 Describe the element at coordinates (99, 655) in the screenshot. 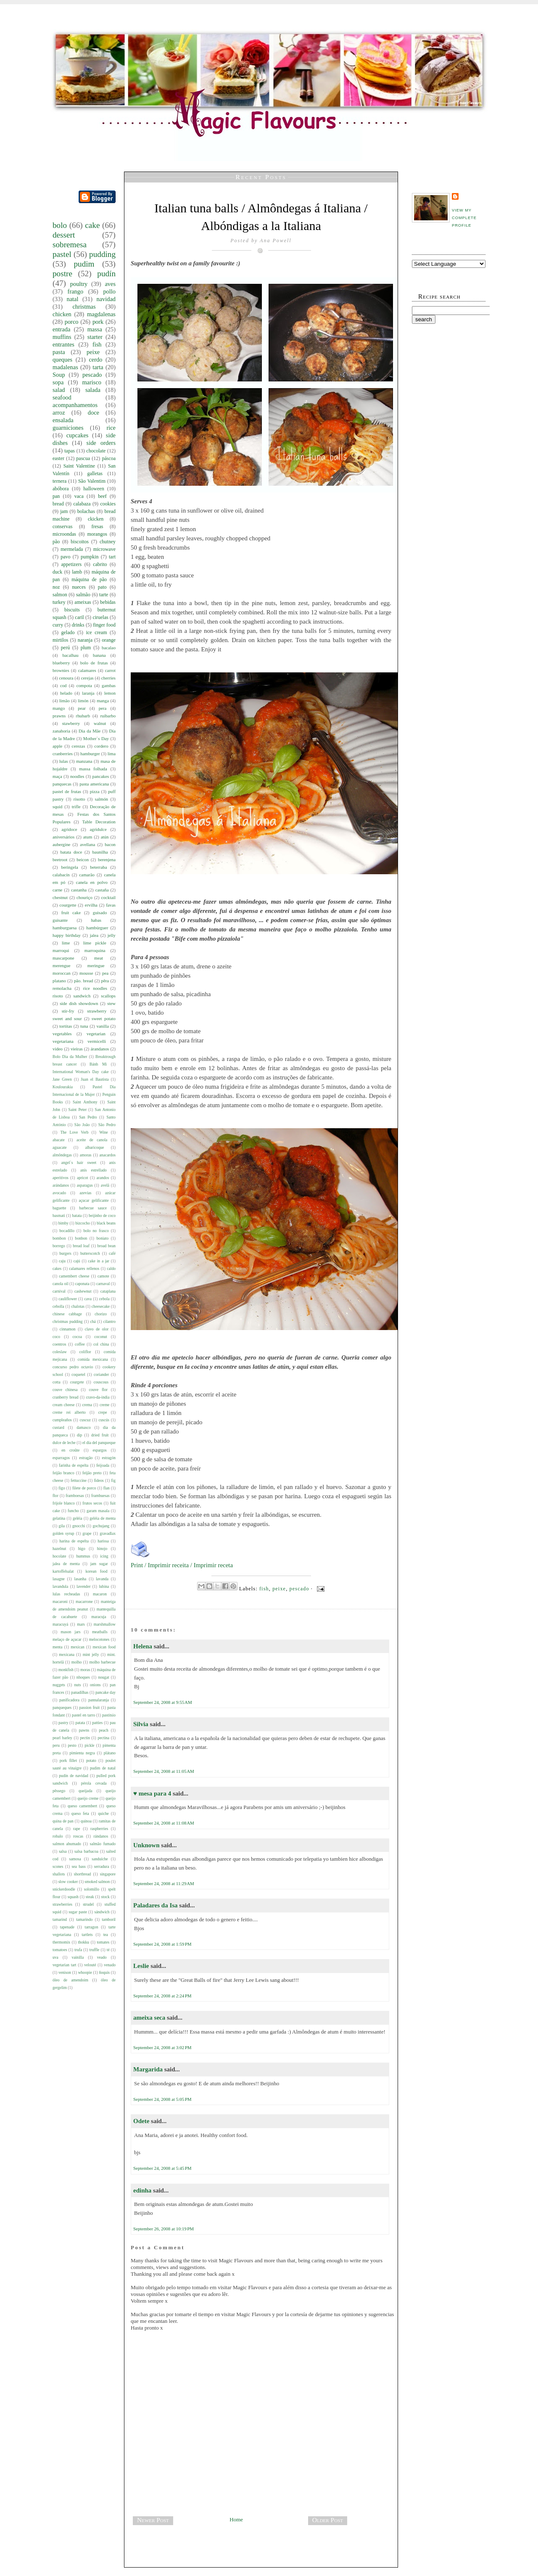

I see `banana` at that location.